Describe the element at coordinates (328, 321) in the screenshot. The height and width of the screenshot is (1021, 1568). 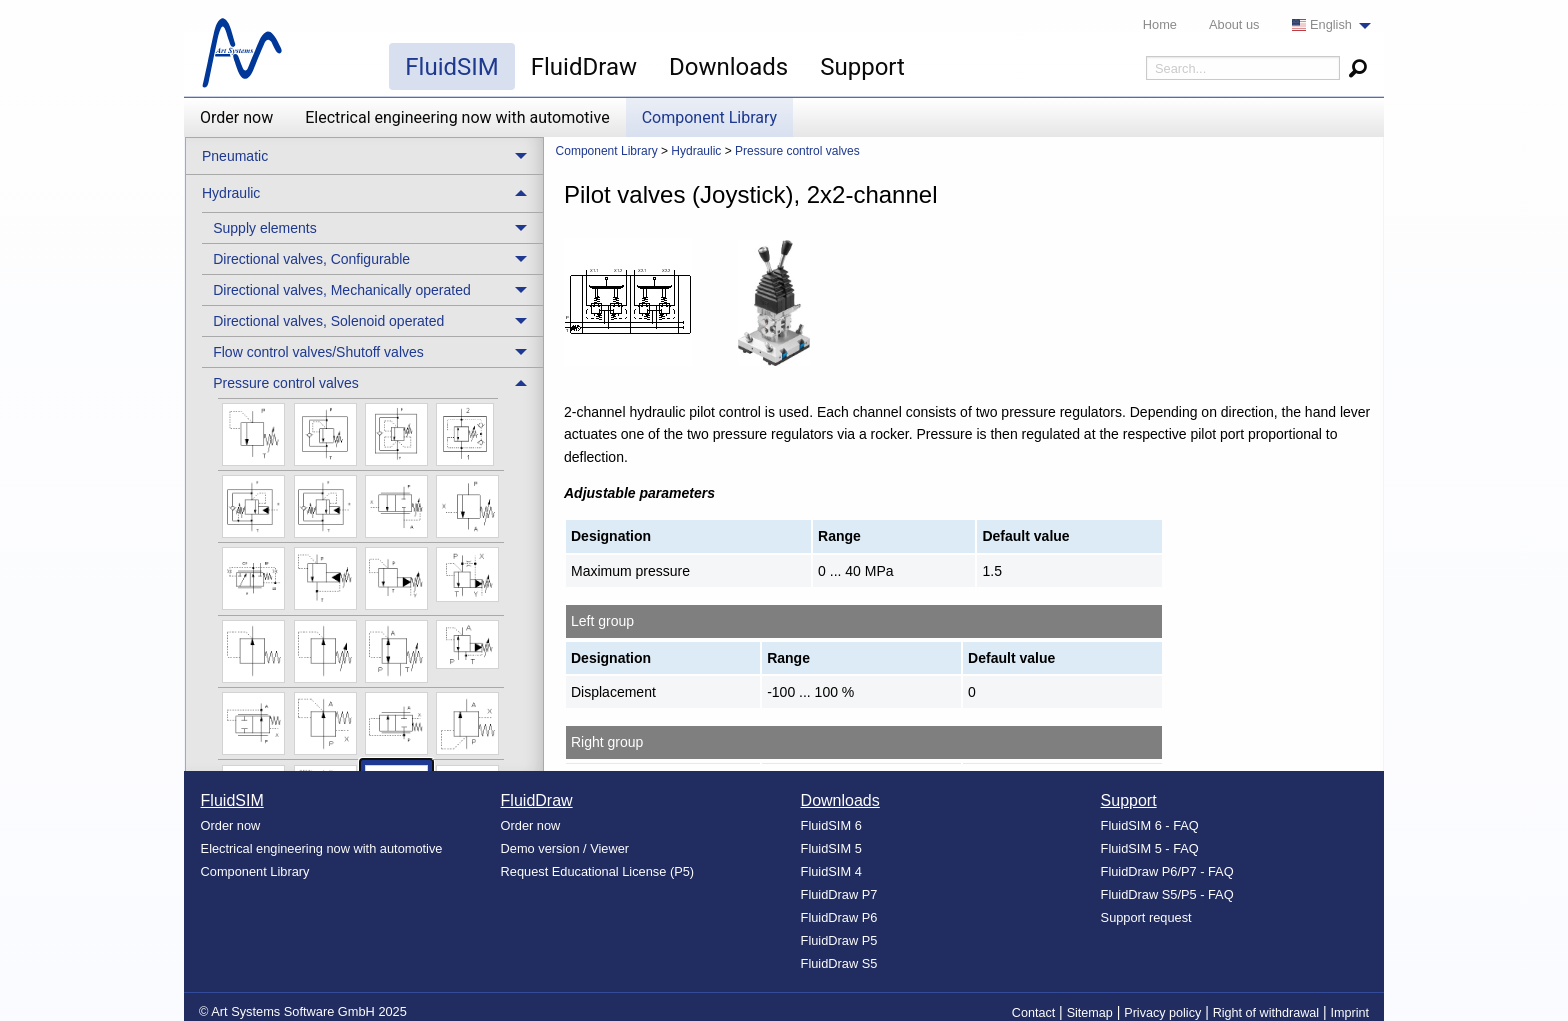
I see `Directional valves, Solenoid operated [menuitem]` at that location.